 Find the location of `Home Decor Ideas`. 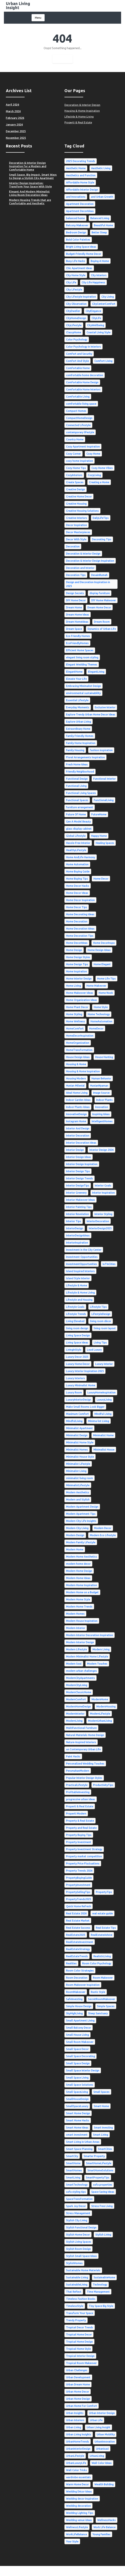

Home Decor Ideas is located at coordinates (77, 892).